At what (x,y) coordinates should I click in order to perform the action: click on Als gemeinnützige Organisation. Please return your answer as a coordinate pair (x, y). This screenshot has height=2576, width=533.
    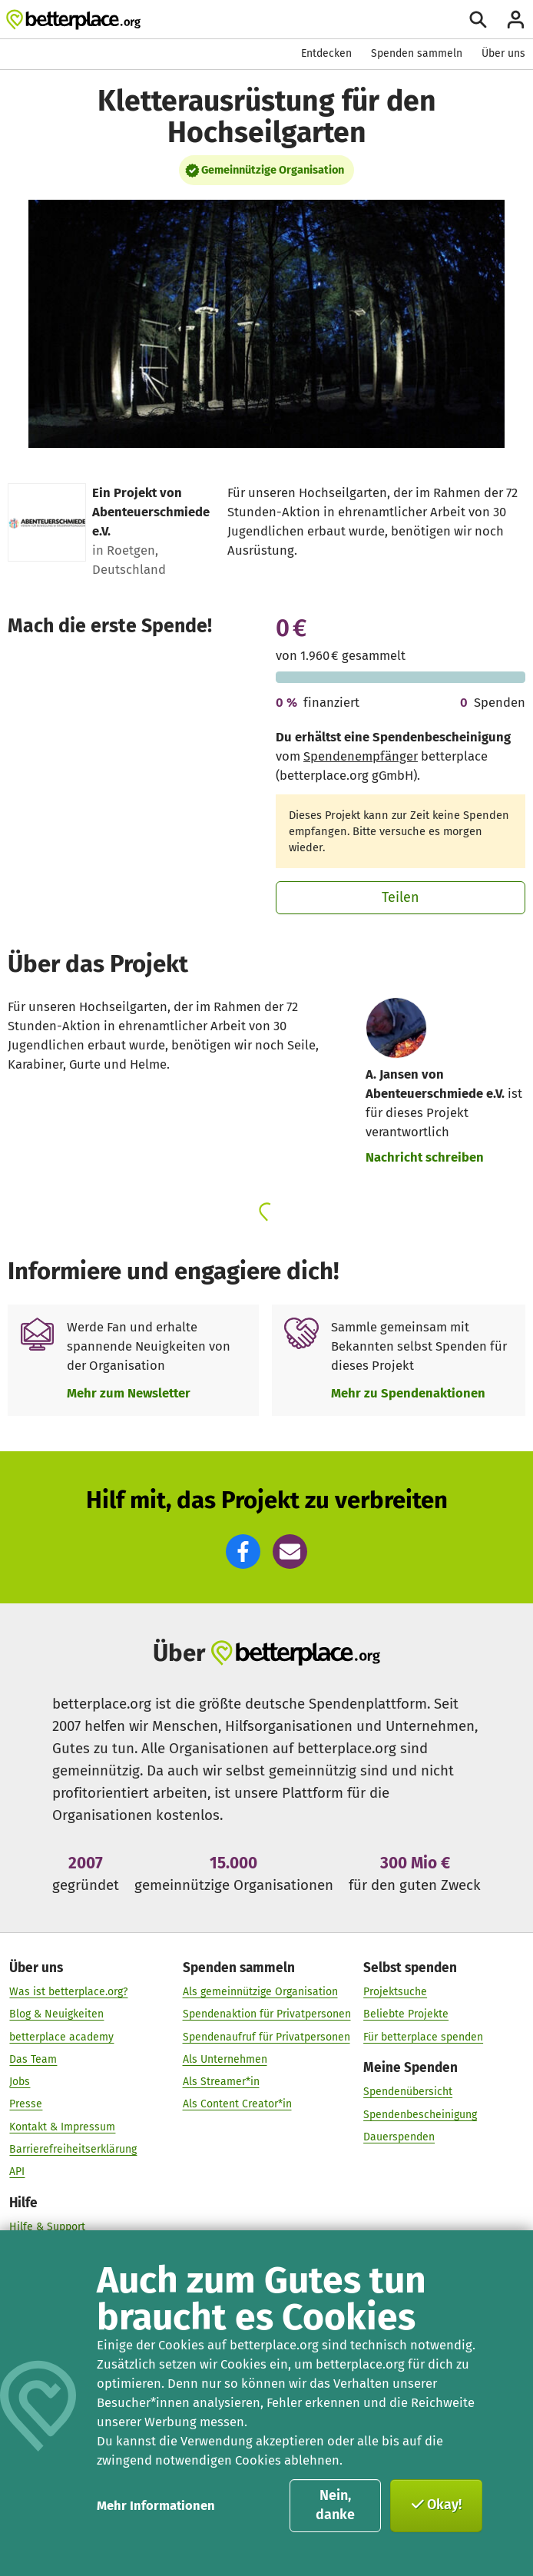
    Looking at the image, I should click on (260, 1992).